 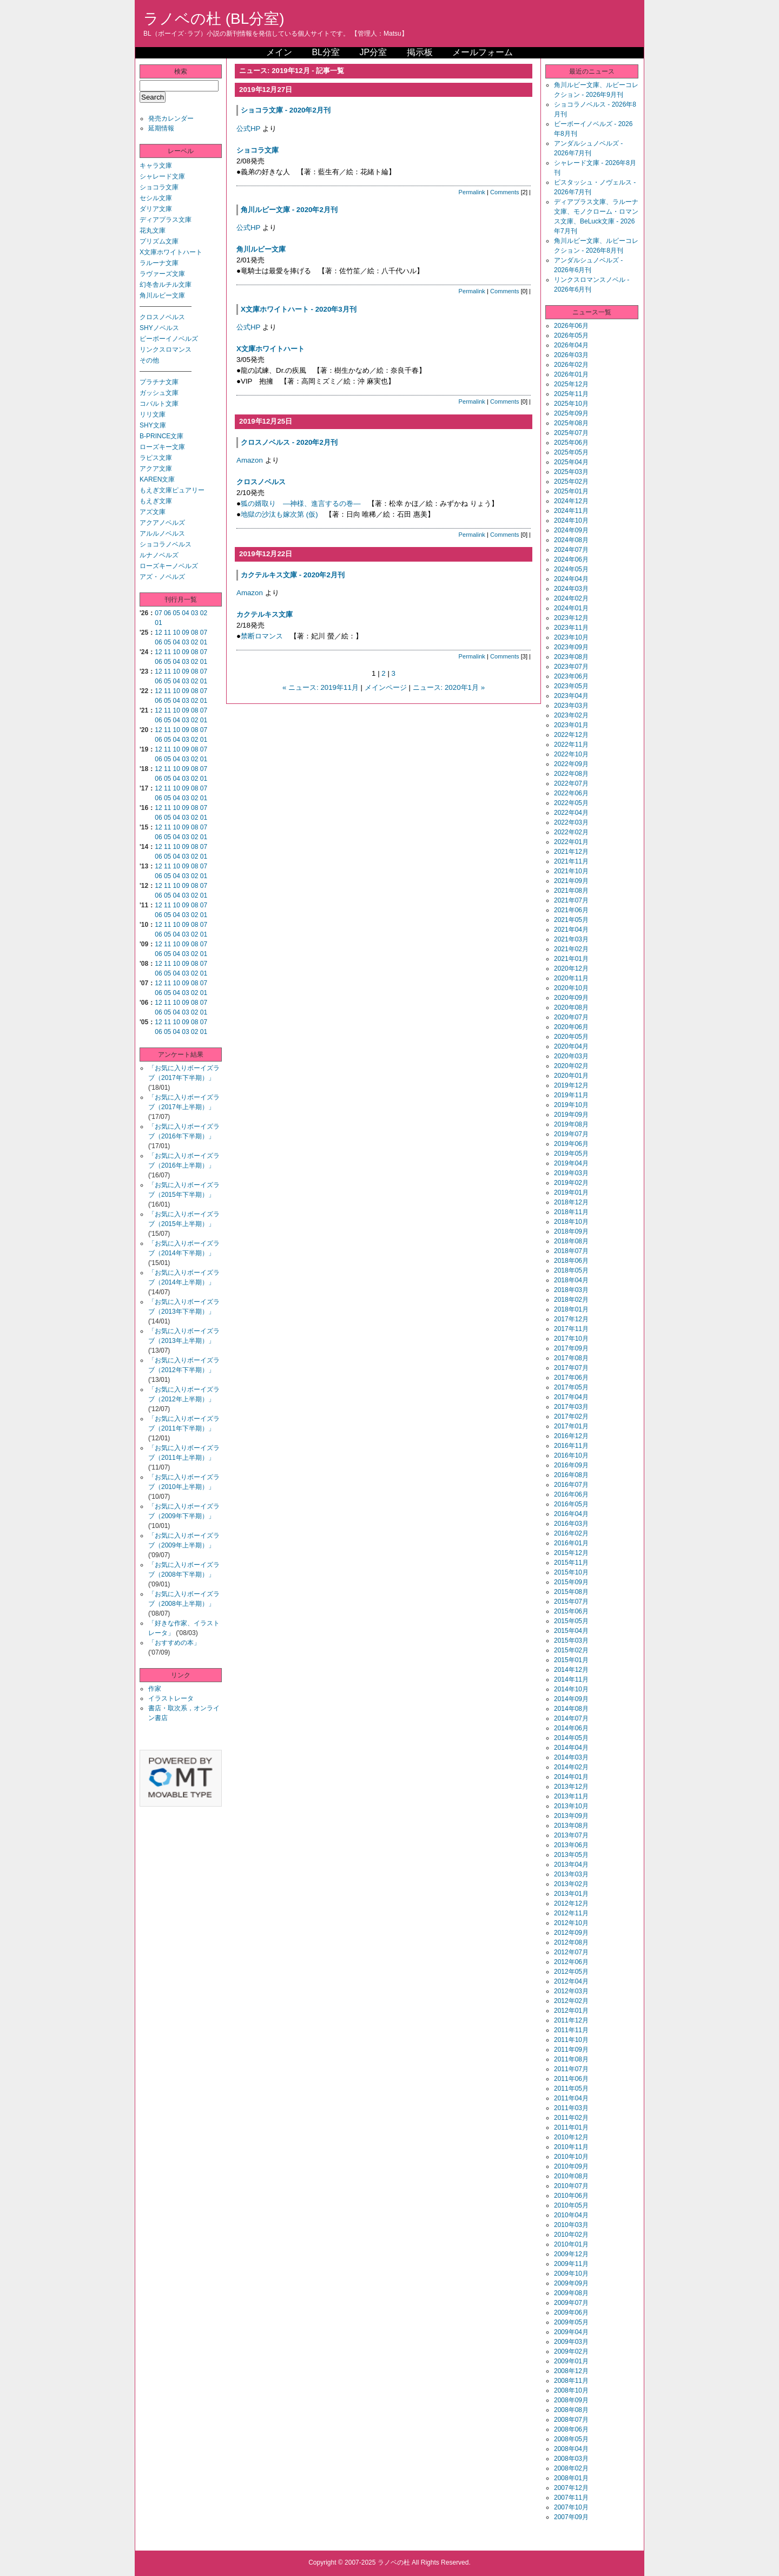 I want to click on 2022年09月, so click(x=571, y=764).